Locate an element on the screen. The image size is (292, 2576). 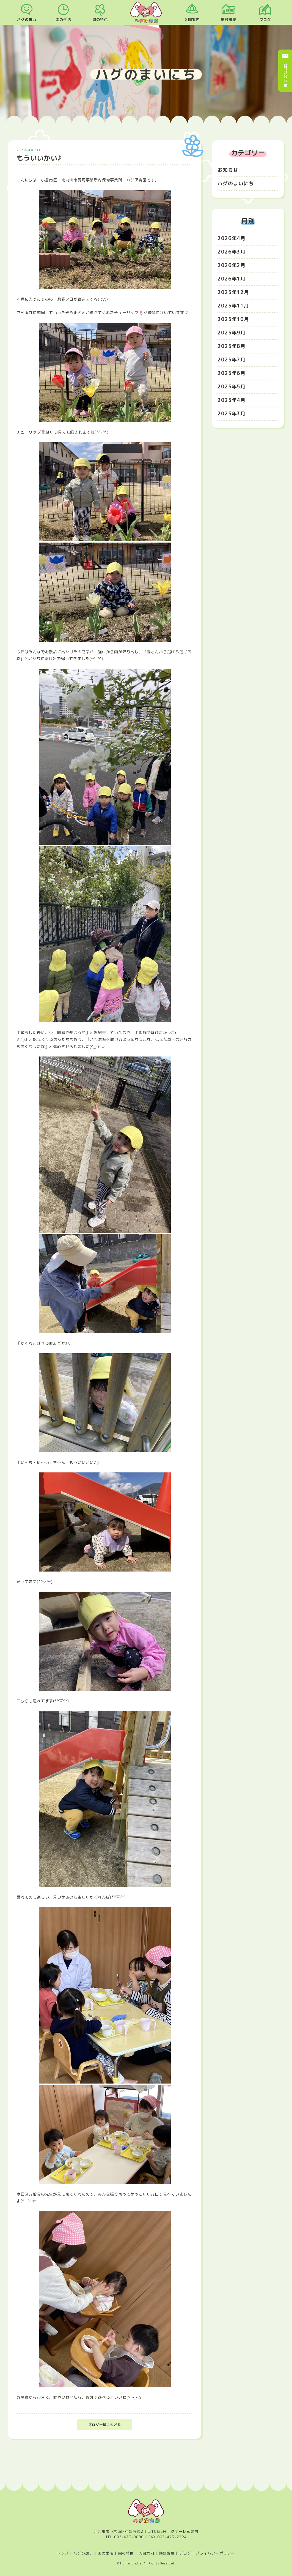
ブログ is located at coordinates (265, 19).